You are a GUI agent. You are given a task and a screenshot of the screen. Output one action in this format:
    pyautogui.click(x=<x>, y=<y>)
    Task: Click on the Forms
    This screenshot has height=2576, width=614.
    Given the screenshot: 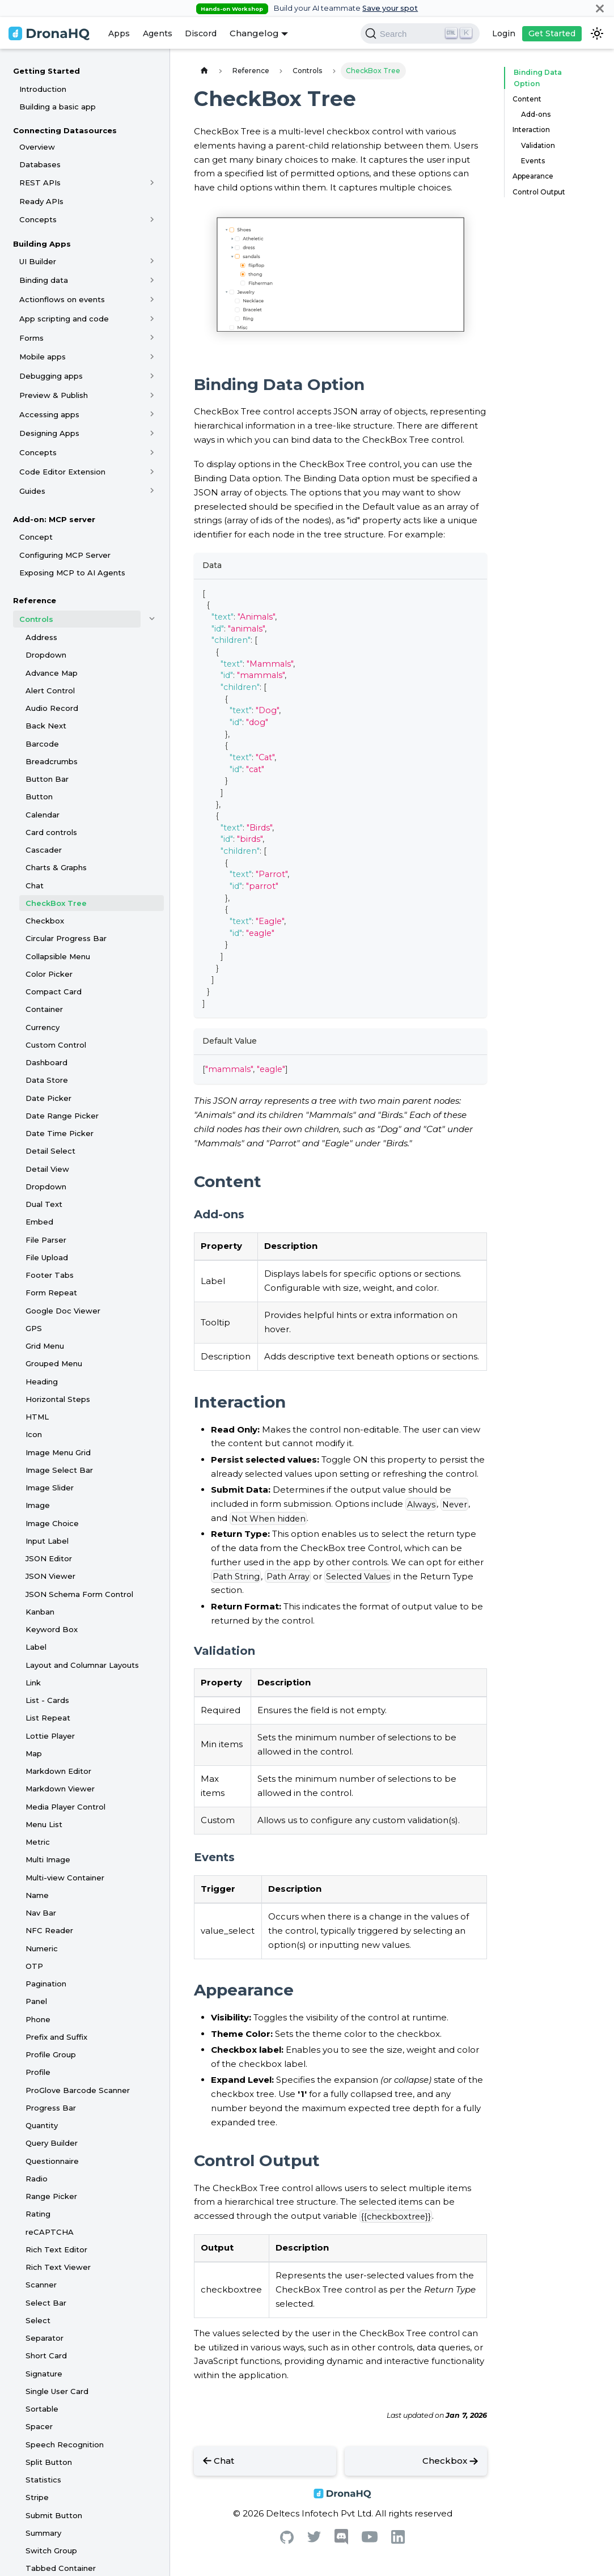 What is the action you would take?
    pyautogui.click(x=31, y=337)
    